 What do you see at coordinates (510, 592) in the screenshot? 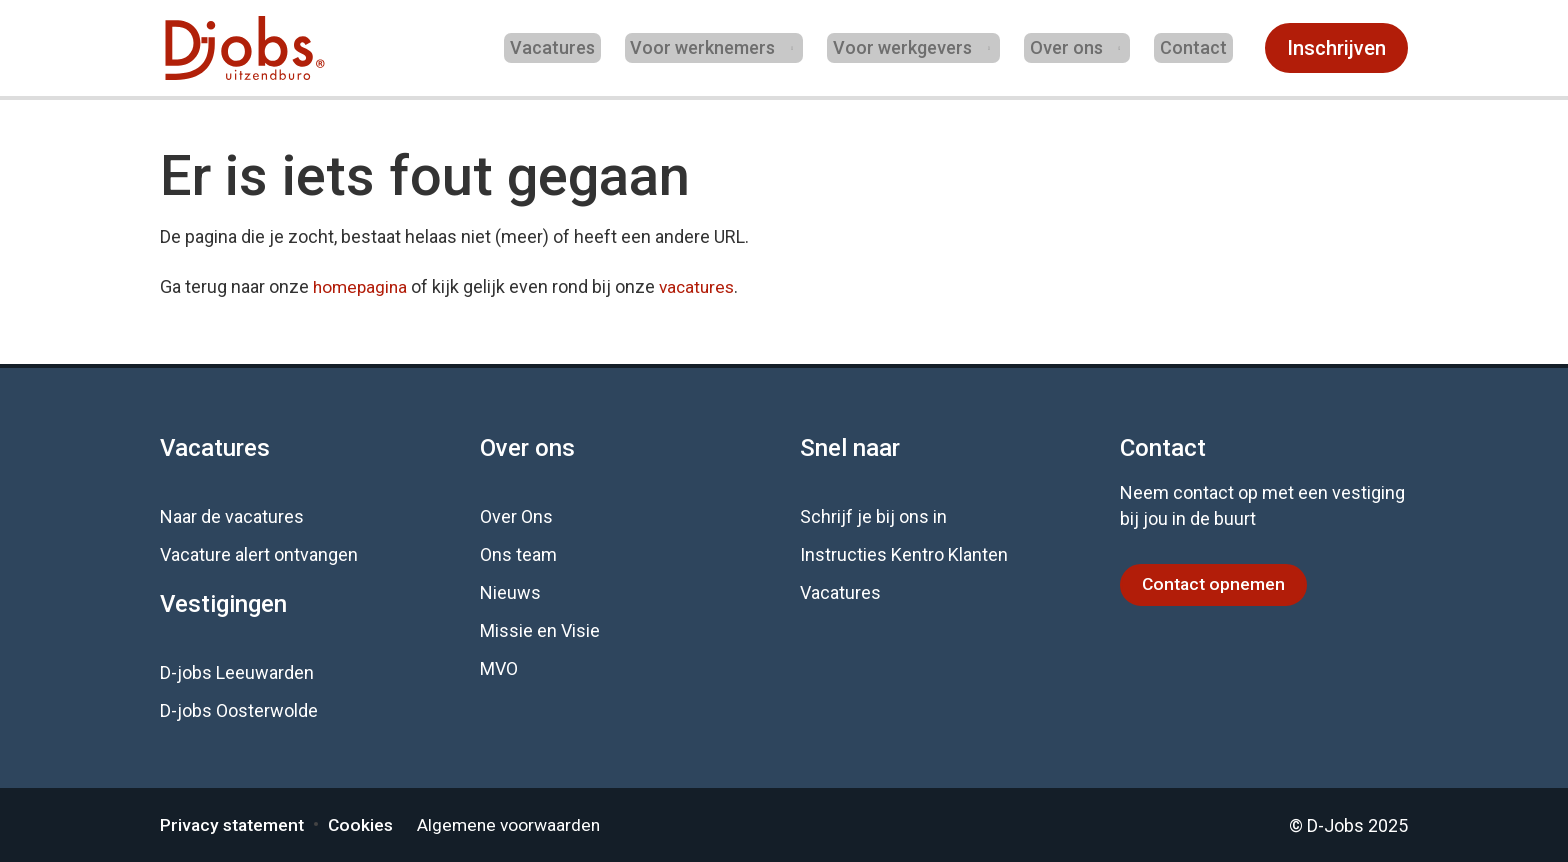
I see `Nieuws` at bounding box center [510, 592].